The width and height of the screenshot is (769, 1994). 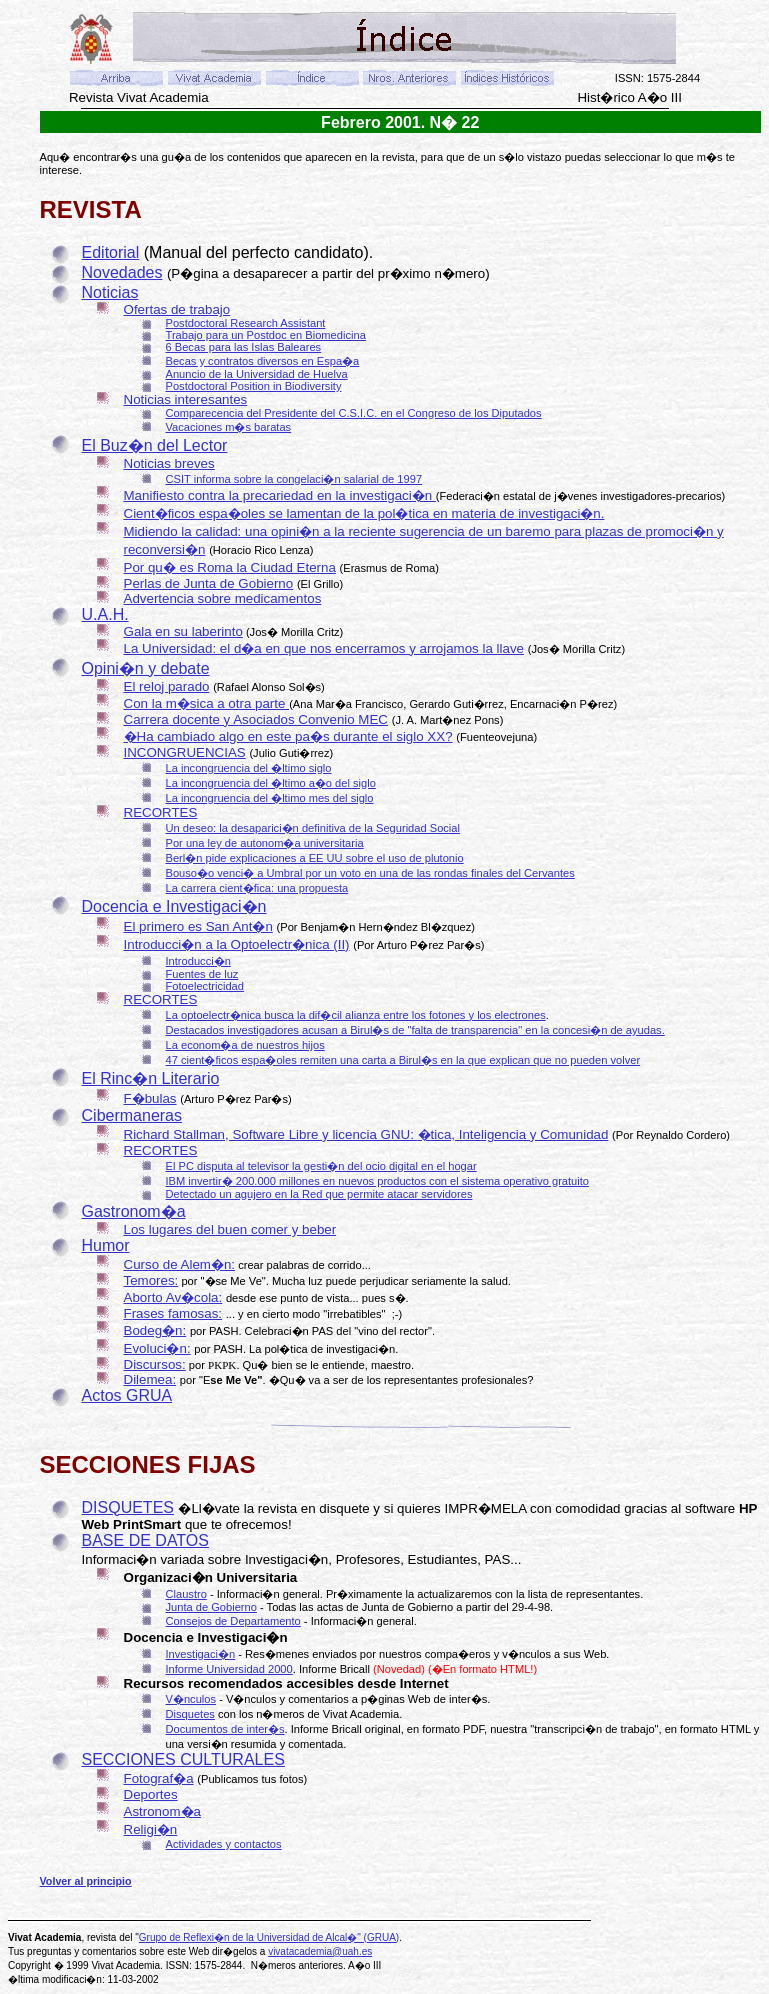 What do you see at coordinates (180, 1264) in the screenshot?
I see `Curso de Alem�n:` at bounding box center [180, 1264].